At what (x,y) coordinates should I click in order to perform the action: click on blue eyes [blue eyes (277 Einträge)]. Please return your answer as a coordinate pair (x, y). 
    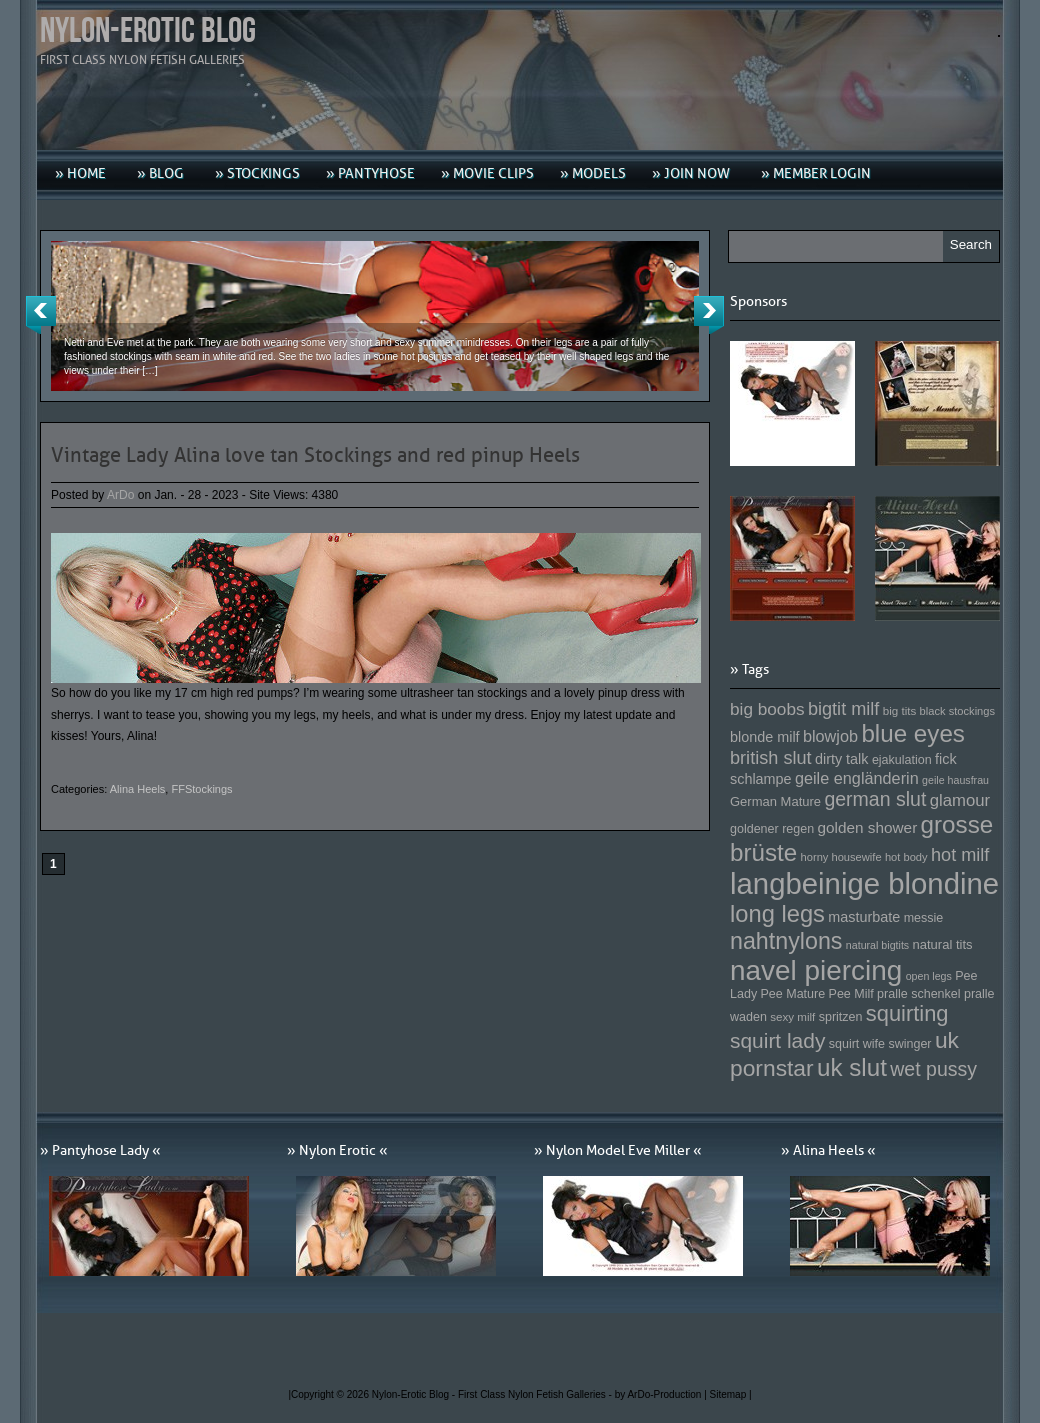
    Looking at the image, I should click on (913, 733).